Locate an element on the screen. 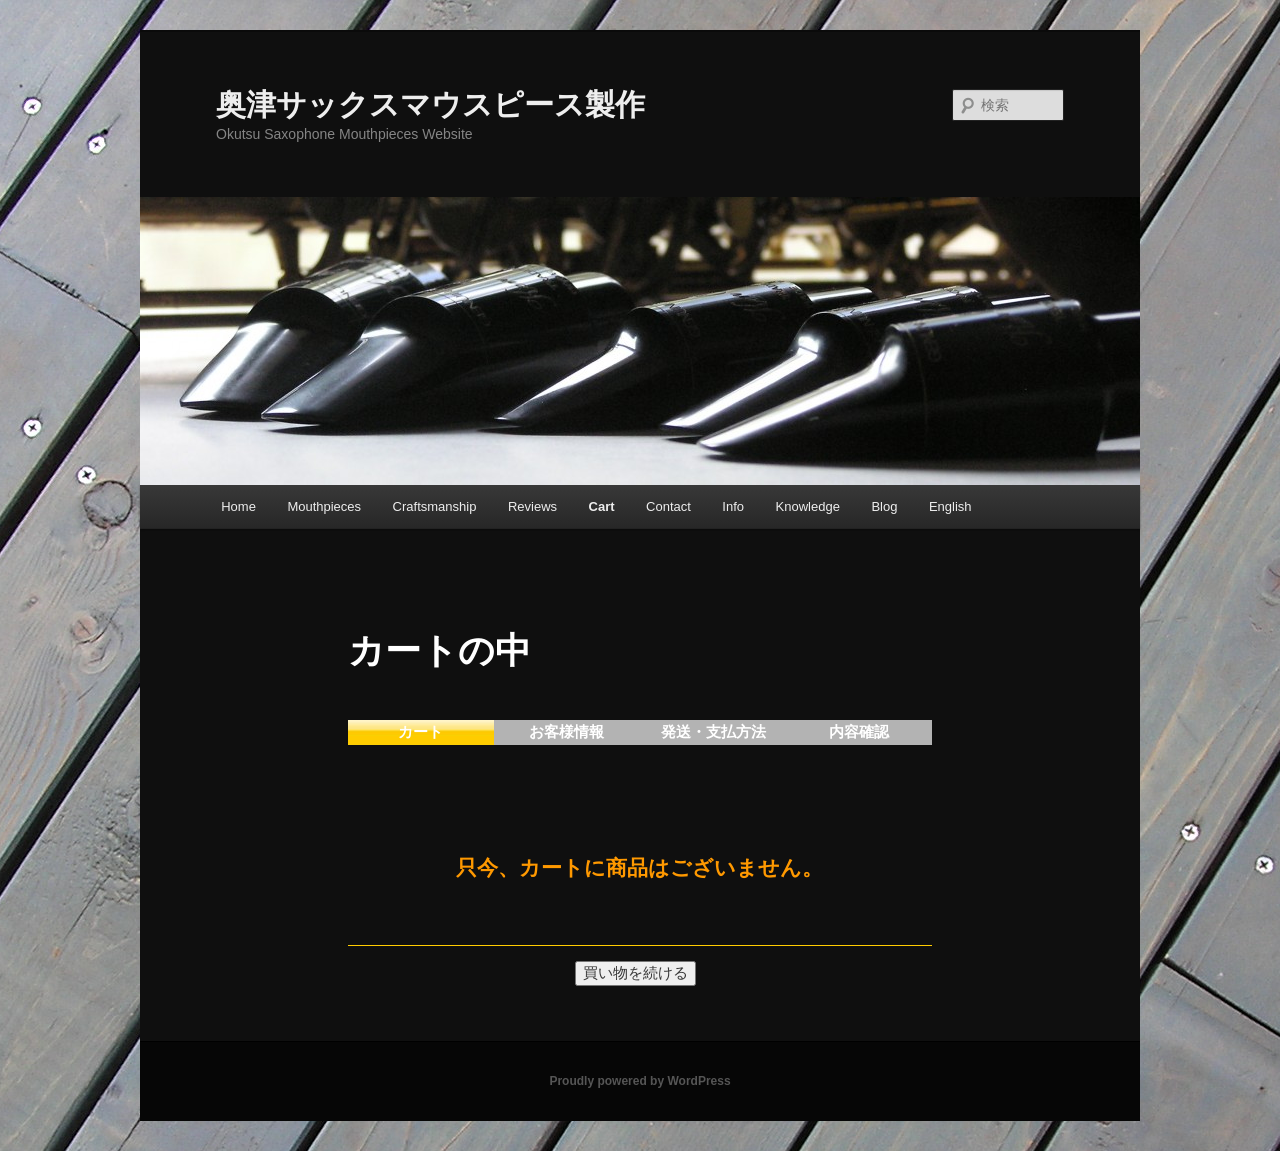  Craftsmanship is located at coordinates (435, 506).